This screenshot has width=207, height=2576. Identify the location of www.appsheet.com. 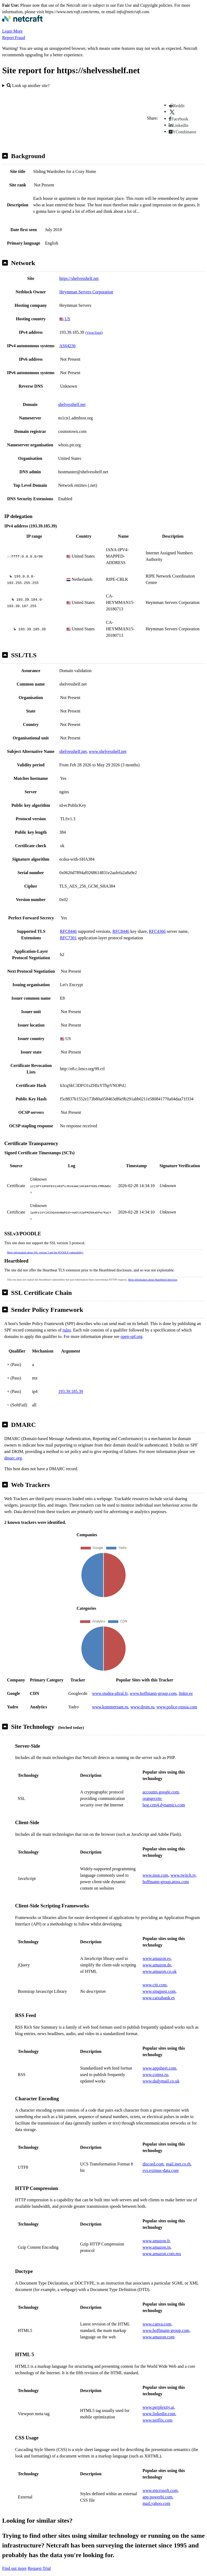
(159, 2055).